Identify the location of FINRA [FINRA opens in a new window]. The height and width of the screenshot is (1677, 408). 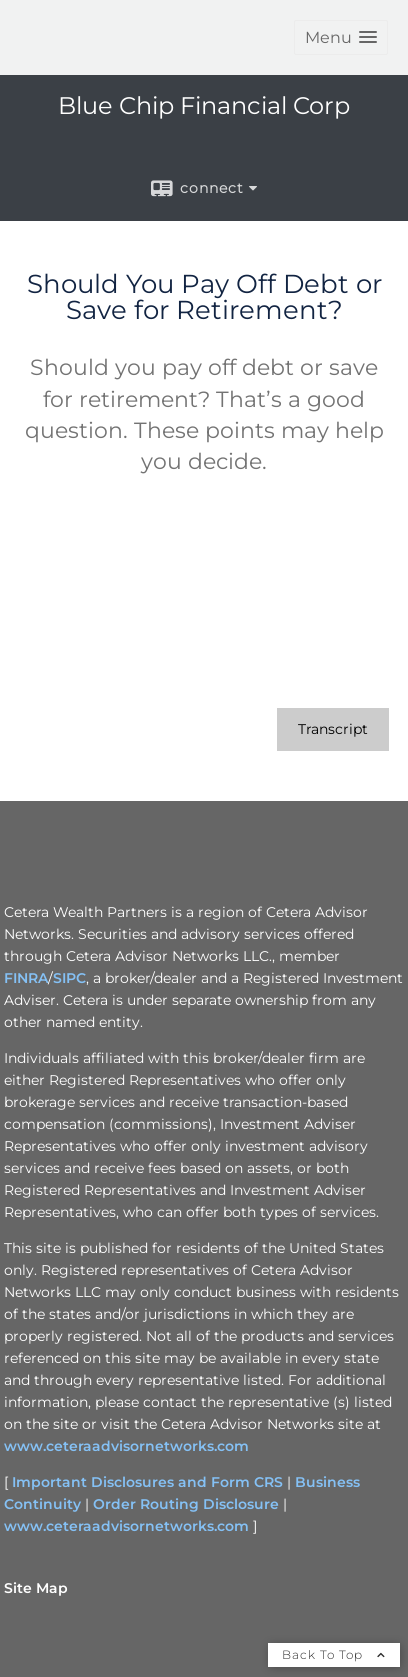
(26, 978).